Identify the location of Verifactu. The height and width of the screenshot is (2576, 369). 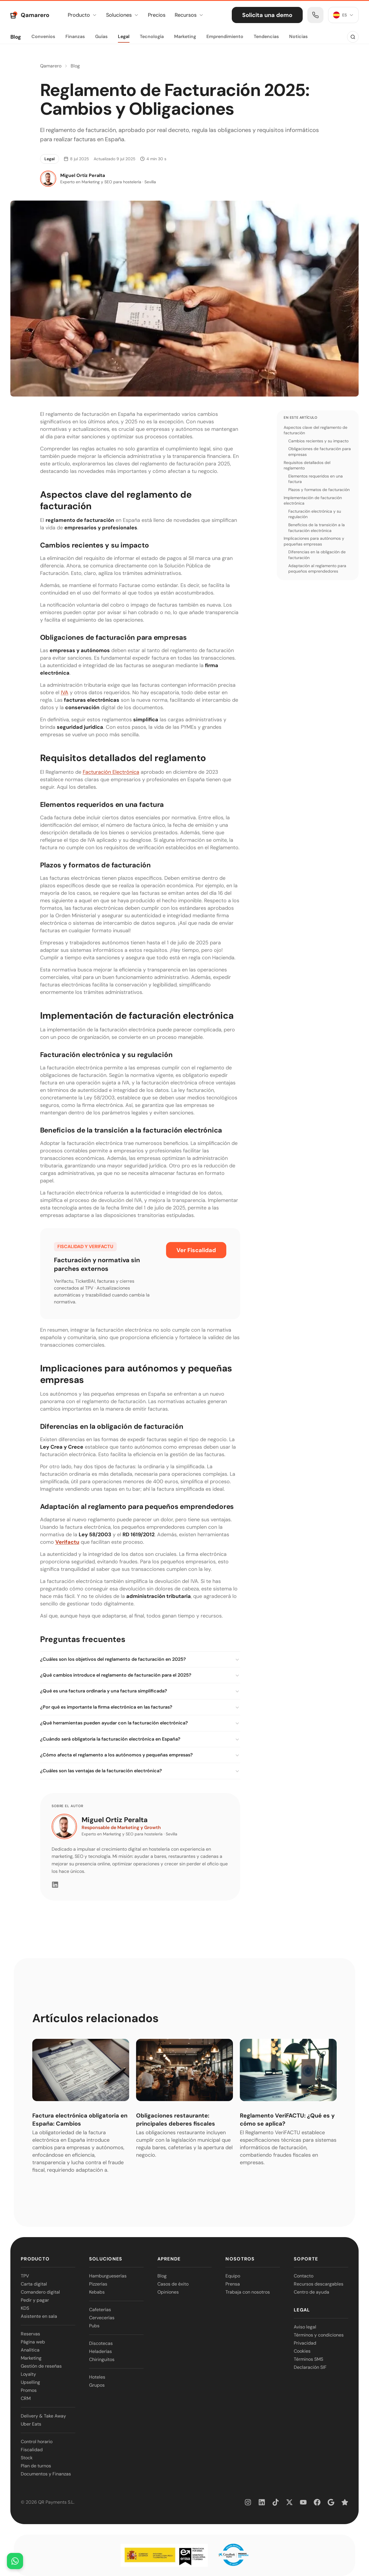
(67, 1542).